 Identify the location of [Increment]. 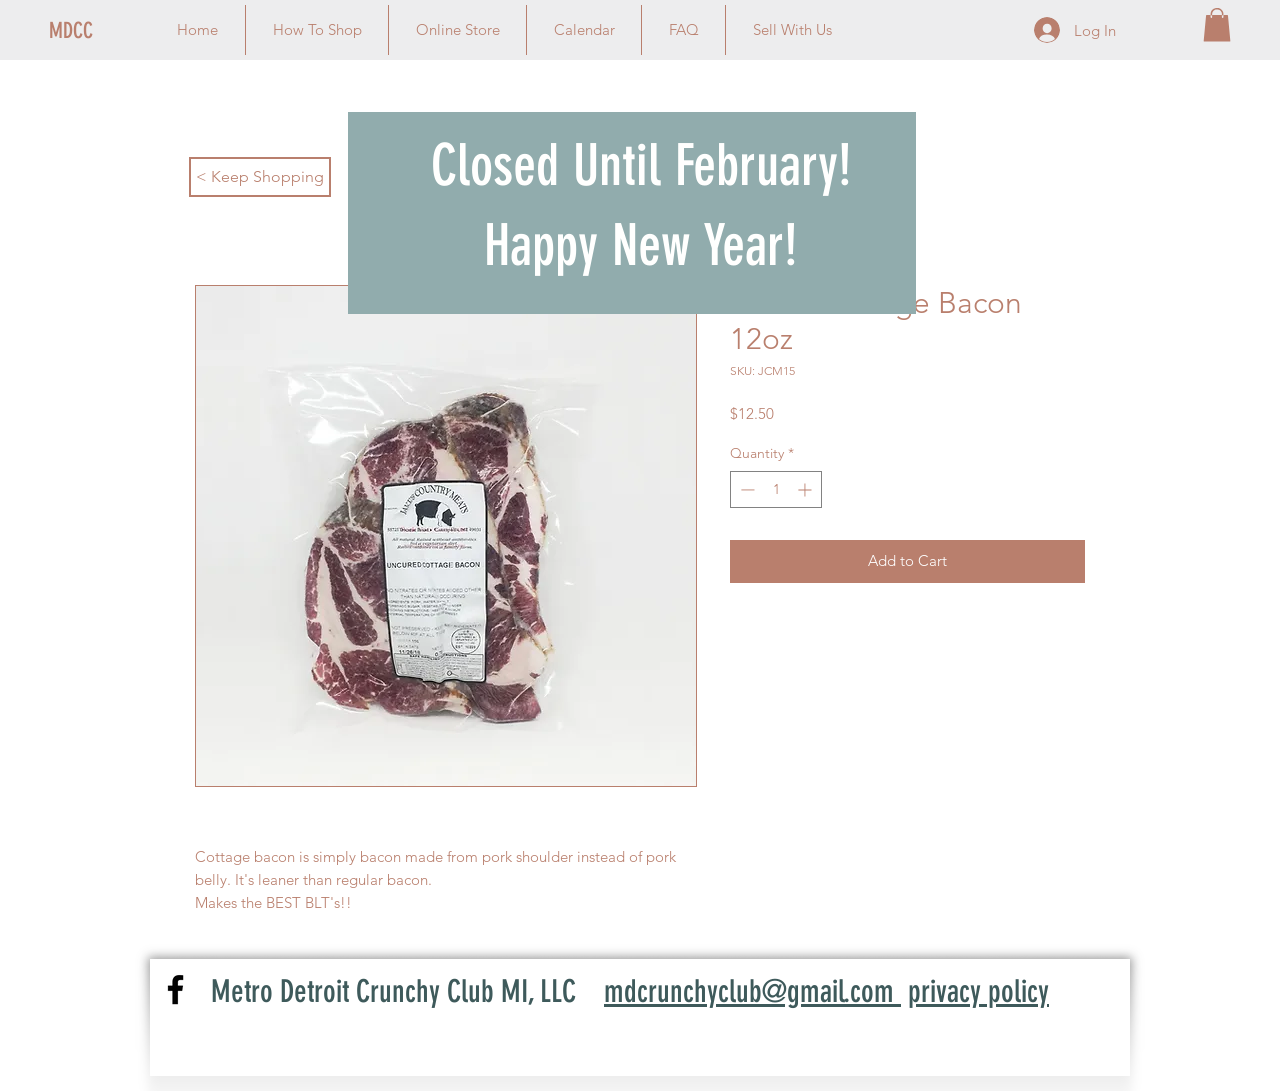
(806, 489).